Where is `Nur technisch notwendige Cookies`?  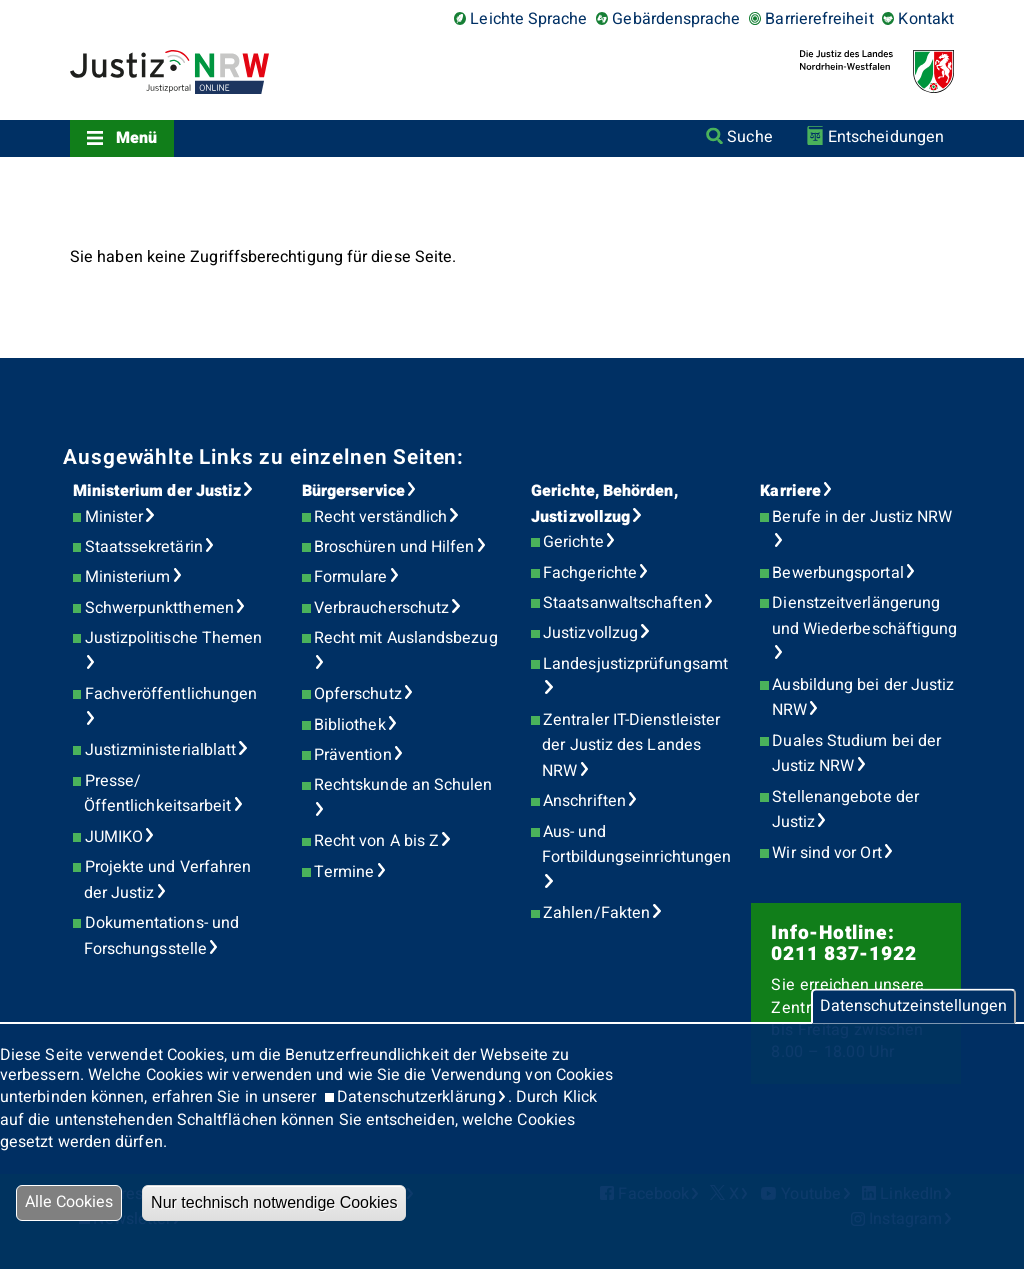
Nur technisch notwendige Cookies is located at coordinates (274, 1202).